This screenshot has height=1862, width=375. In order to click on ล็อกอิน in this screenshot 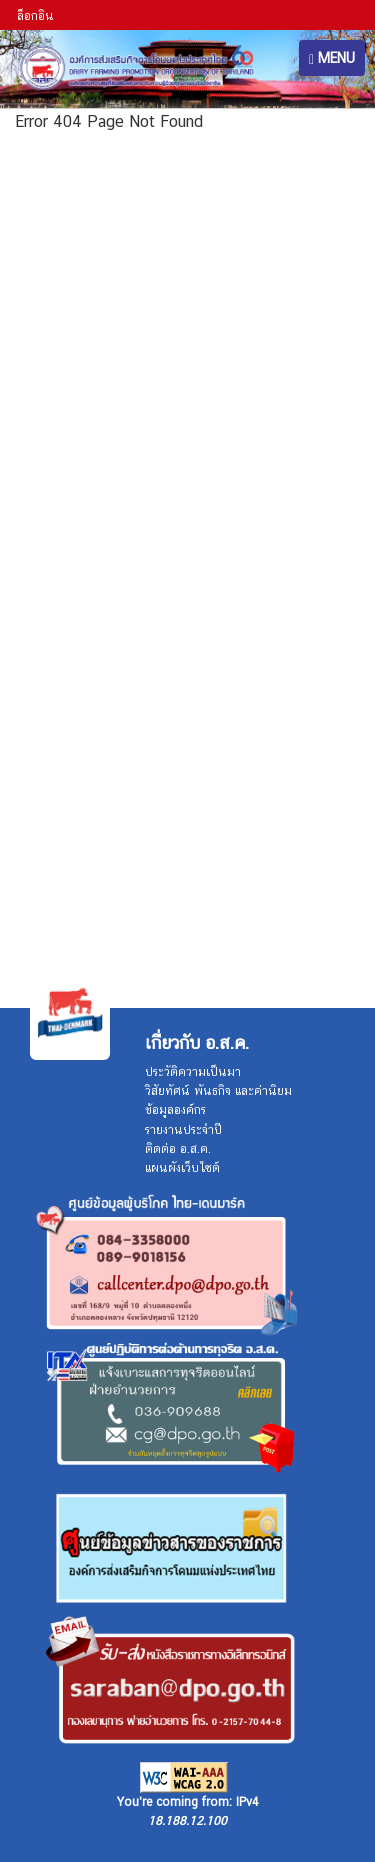, I will do `click(35, 16)`.